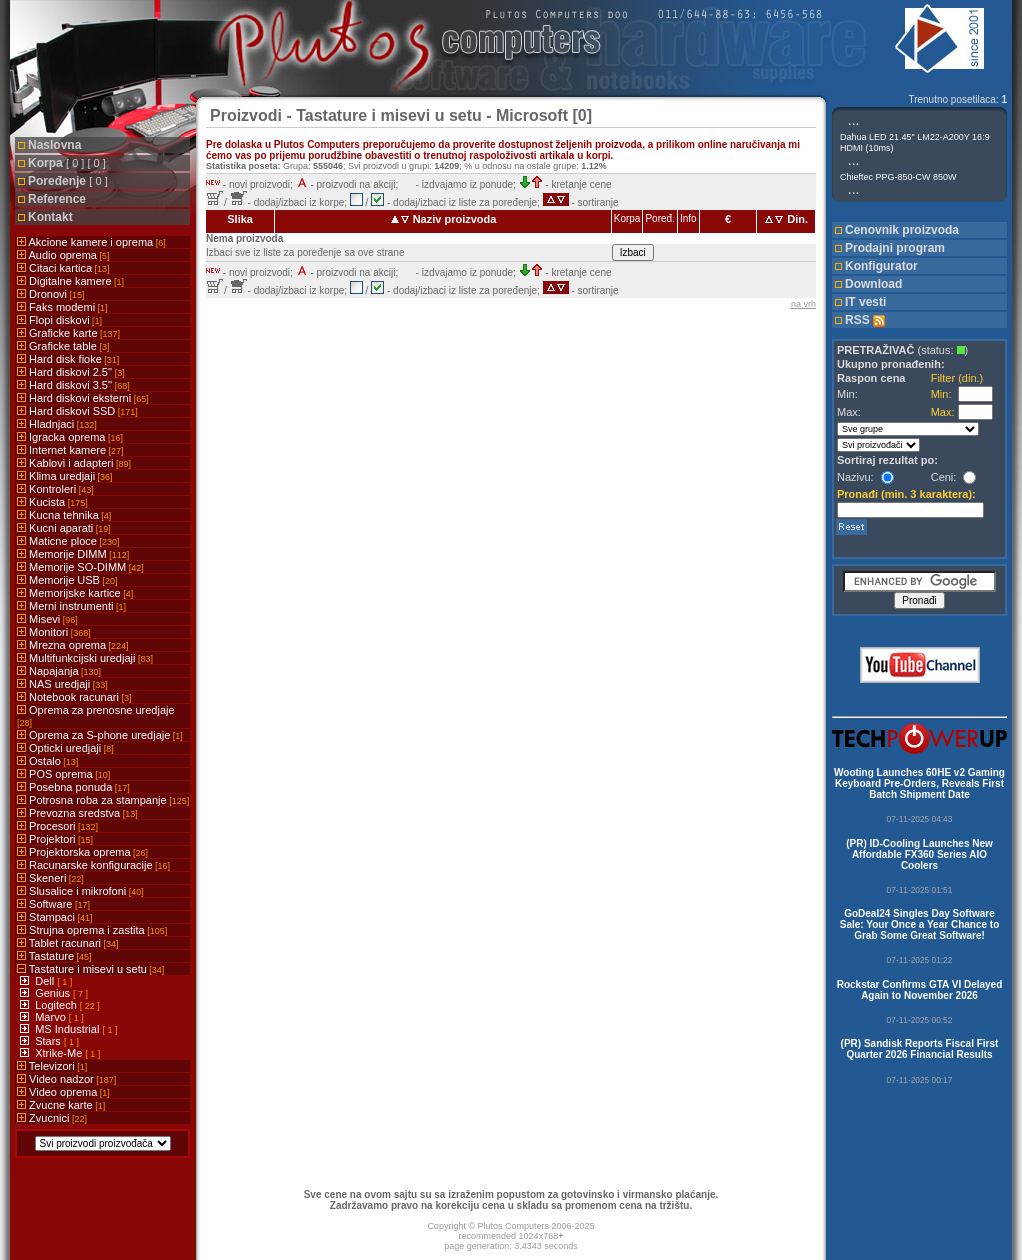  I want to click on Racunarske konfiguracije, so click(93, 865).